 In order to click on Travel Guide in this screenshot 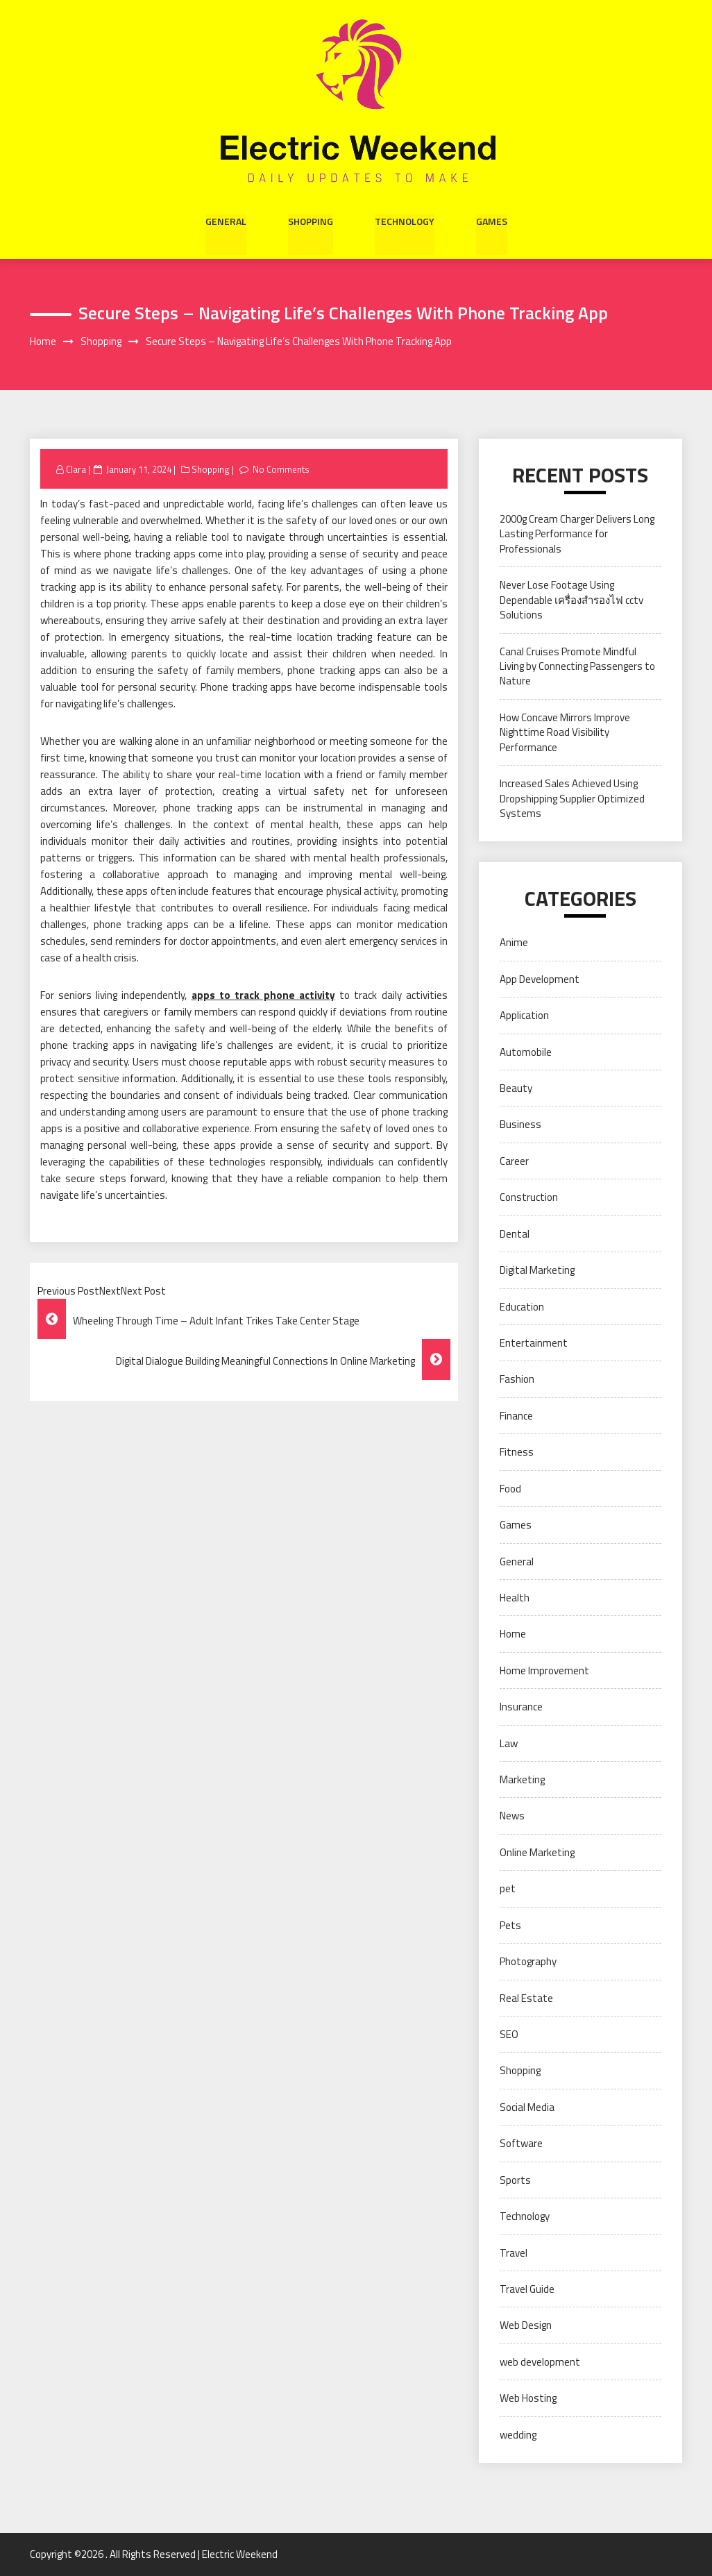, I will do `click(527, 2289)`.